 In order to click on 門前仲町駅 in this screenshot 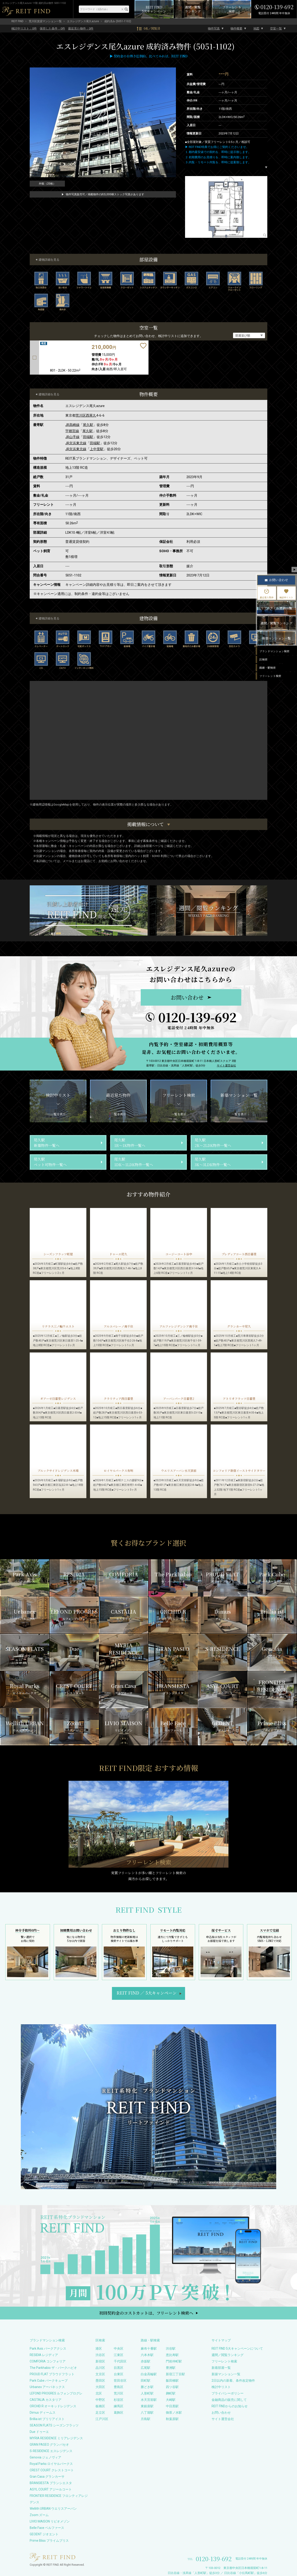, I will do `click(174, 2361)`.